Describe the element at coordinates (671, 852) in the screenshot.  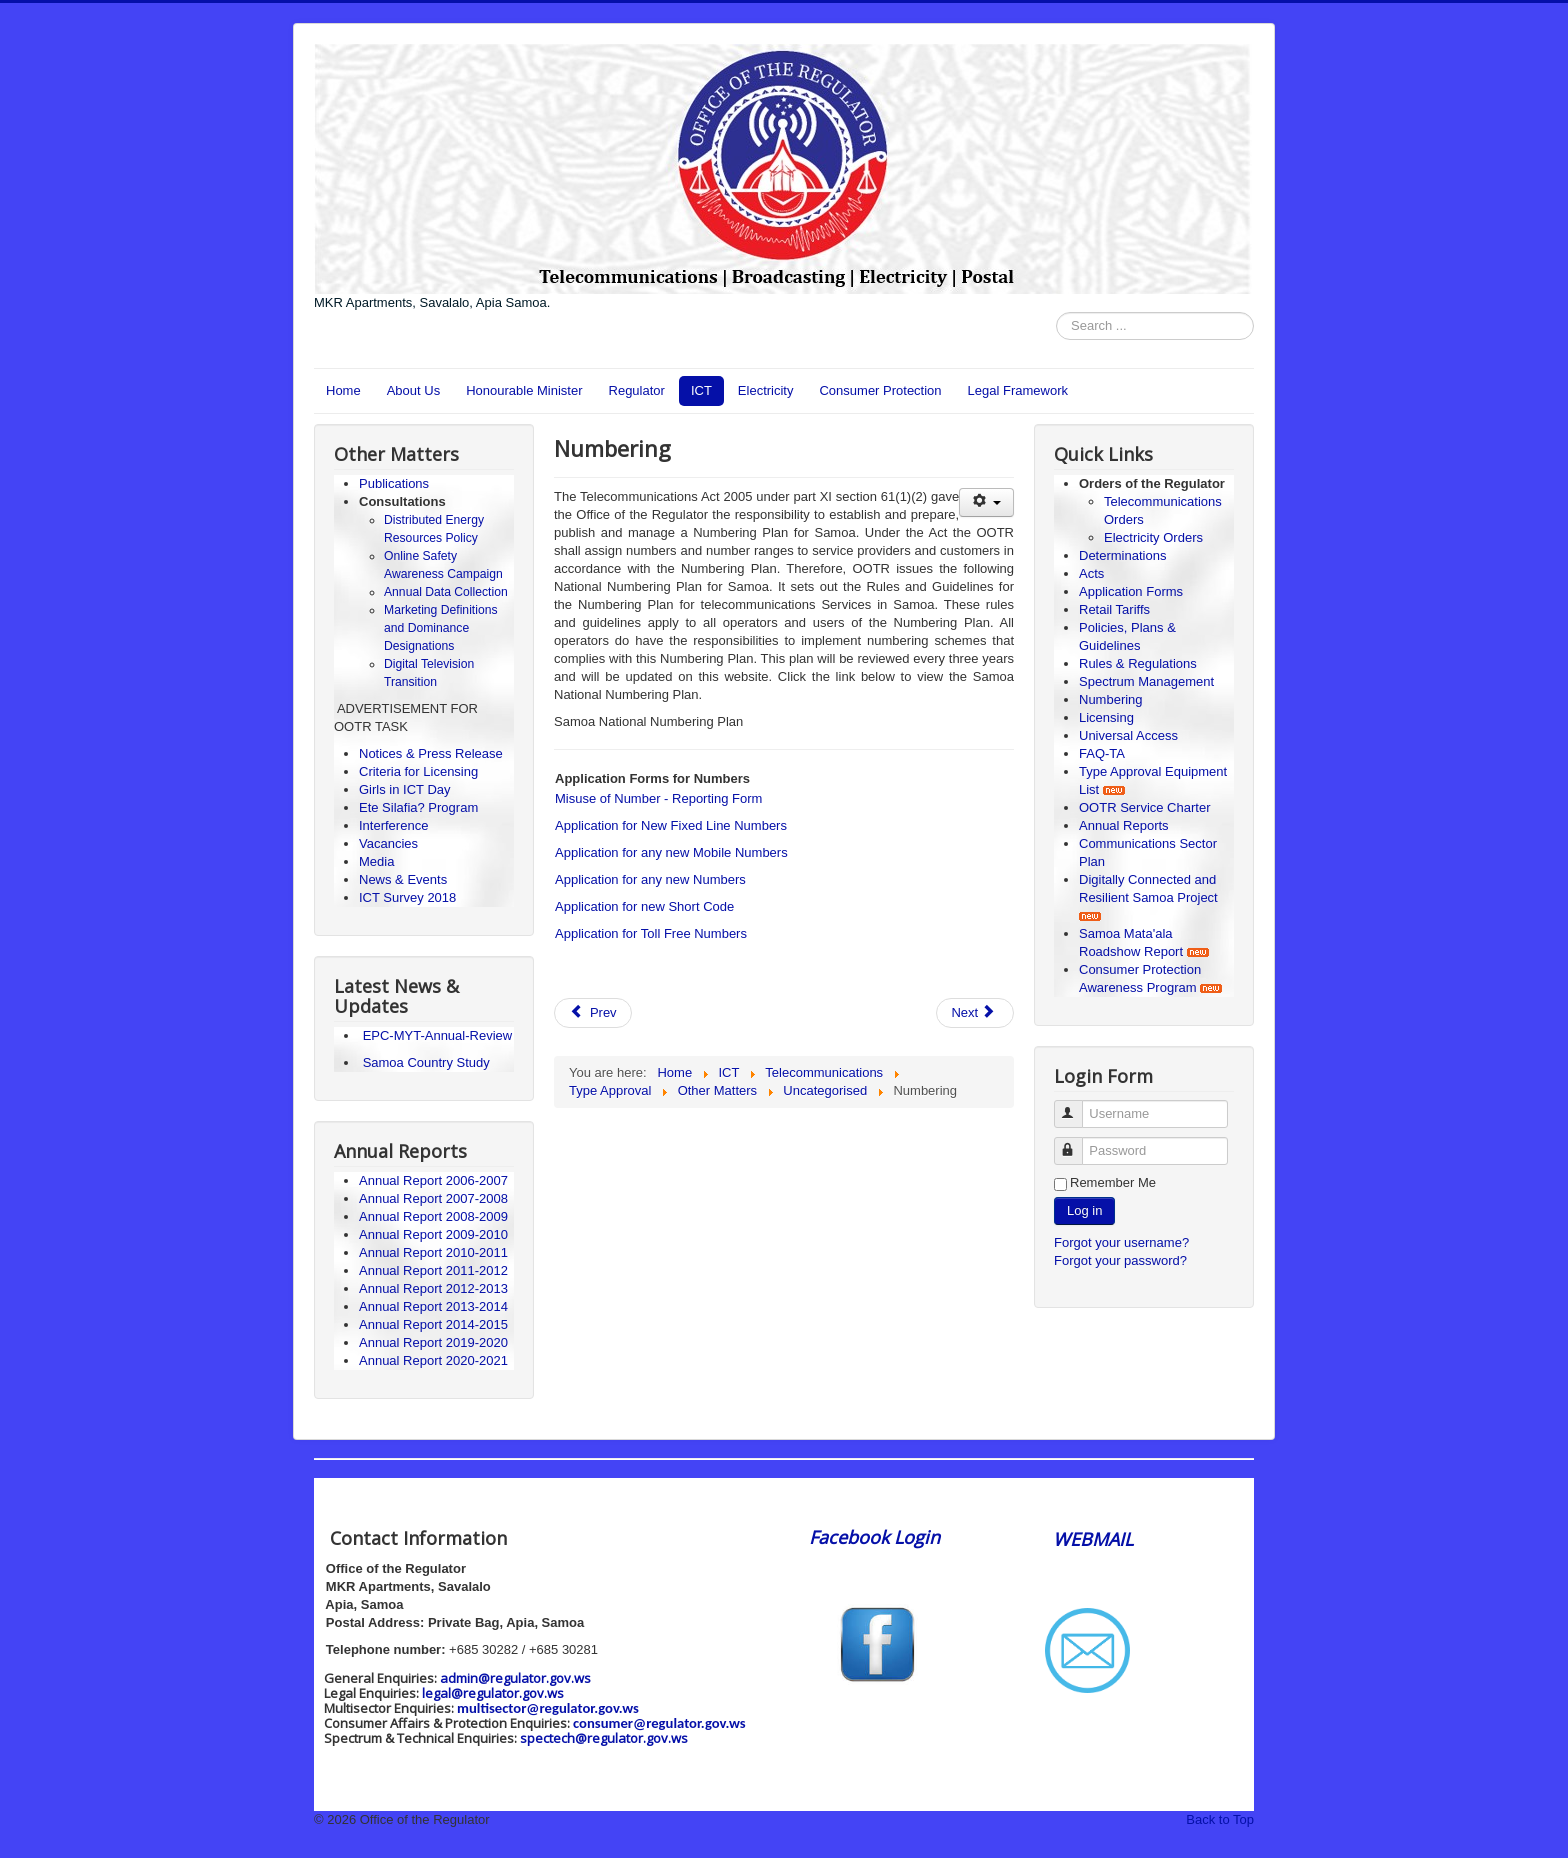
I see `Application for any new Mobile Numbers` at that location.